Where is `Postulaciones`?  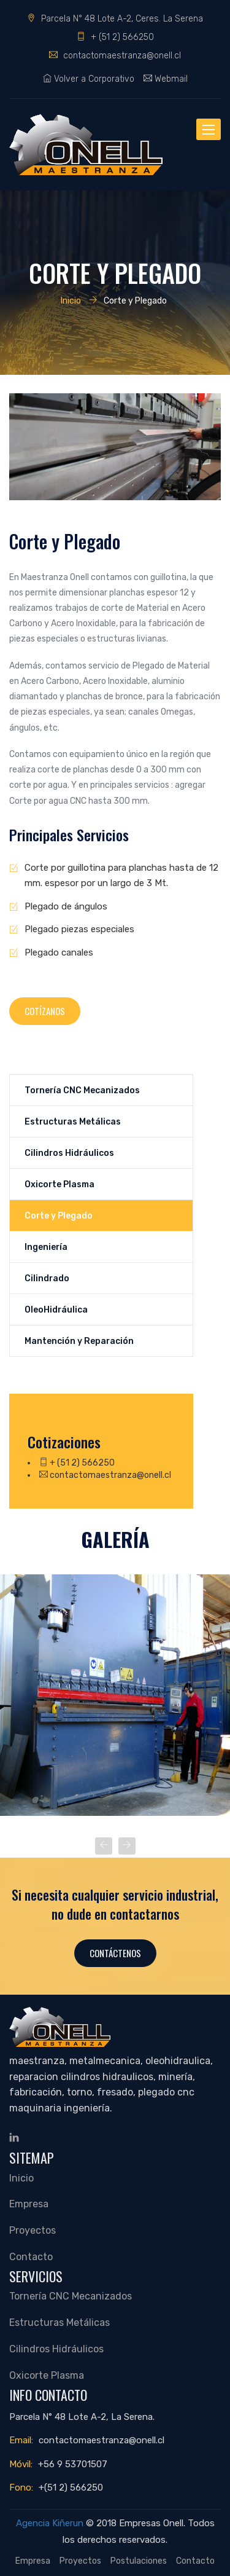 Postulaciones is located at coordinates (138, 2561).